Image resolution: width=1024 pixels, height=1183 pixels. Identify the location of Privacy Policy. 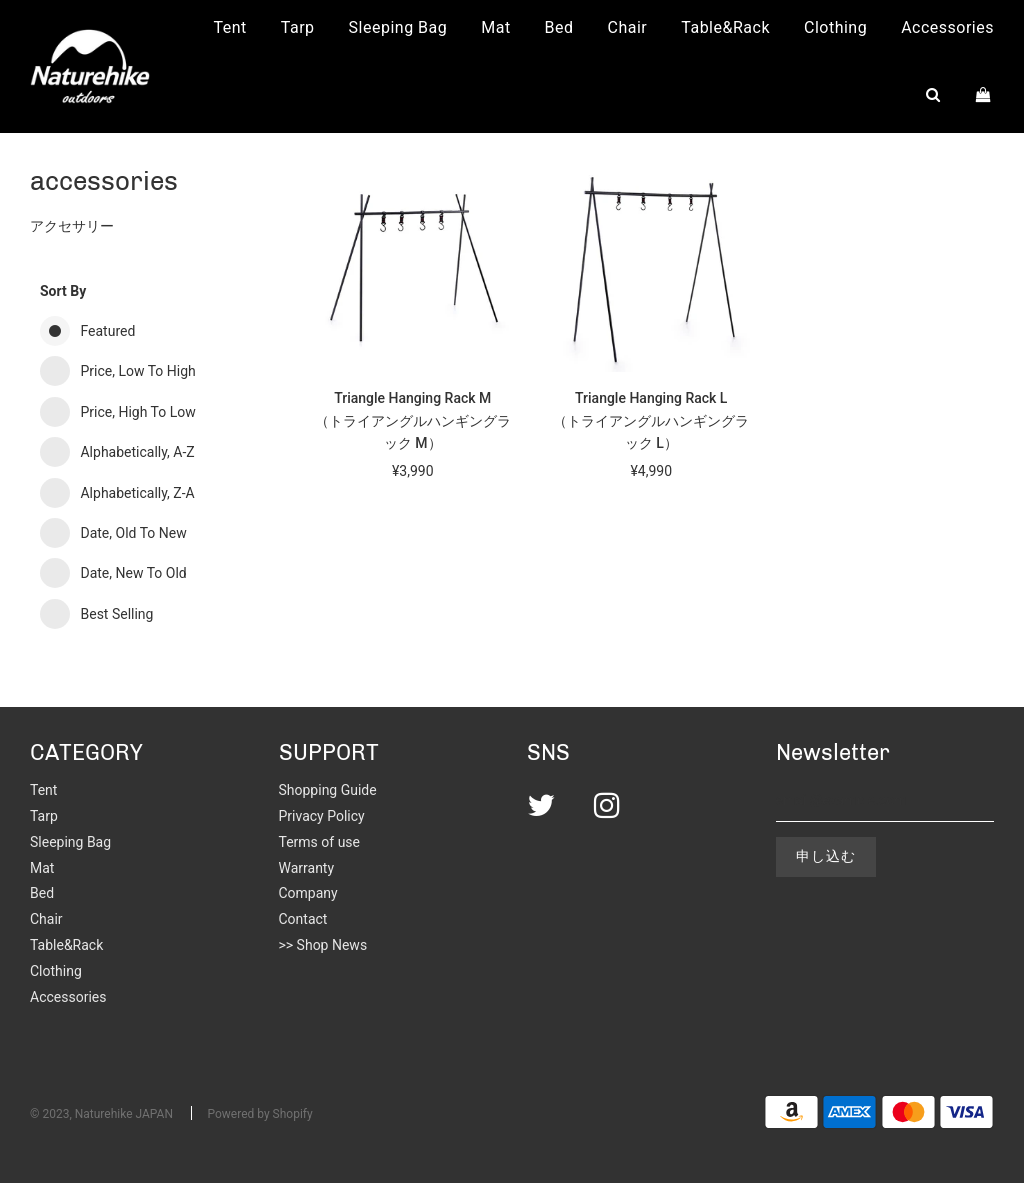
(322, 816).